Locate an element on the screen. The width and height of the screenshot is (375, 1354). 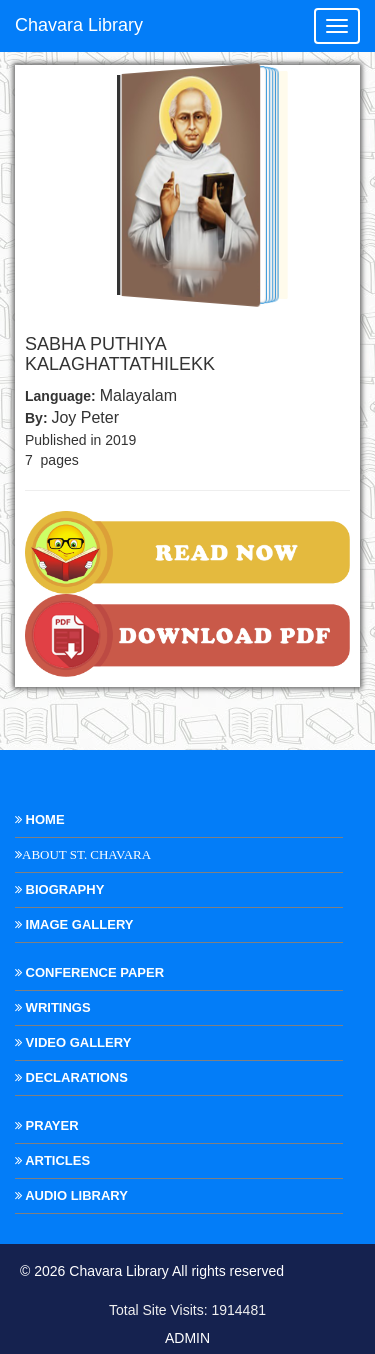
Writings is located at coordinates (53, 1007).